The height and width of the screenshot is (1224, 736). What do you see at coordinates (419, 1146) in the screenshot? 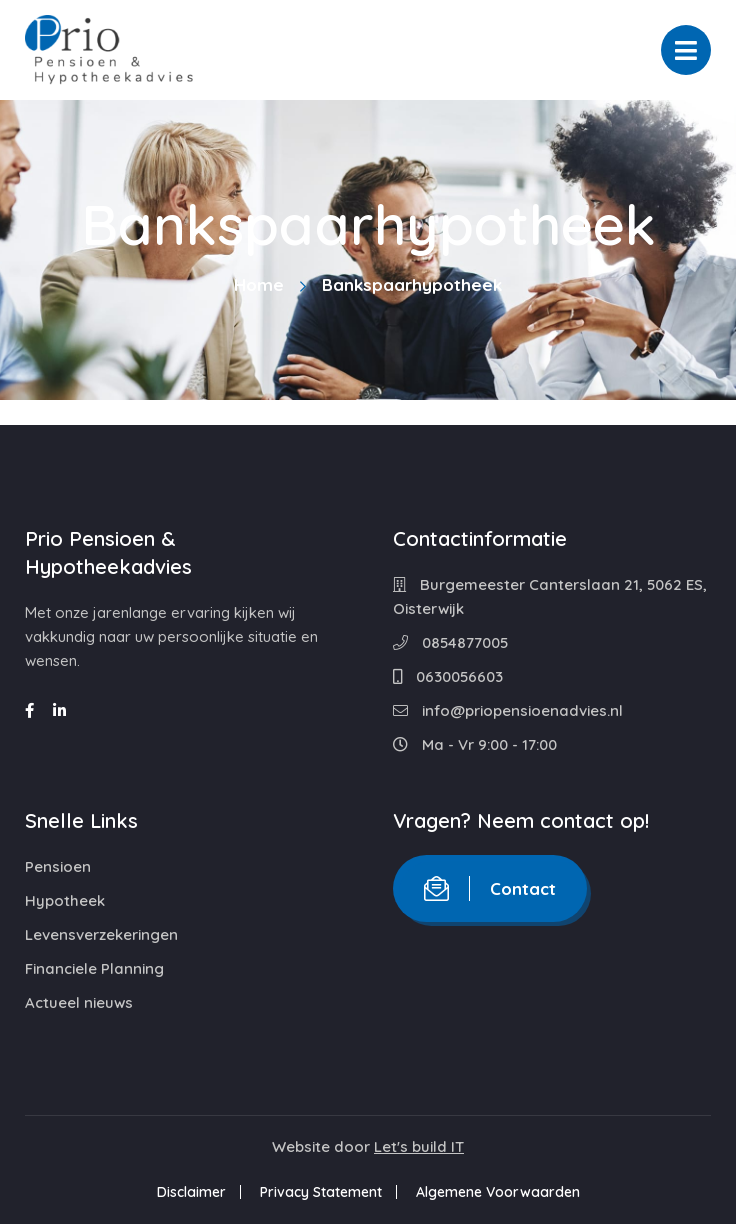
I see `Let's build IT` at bounding box center [419, 1146].